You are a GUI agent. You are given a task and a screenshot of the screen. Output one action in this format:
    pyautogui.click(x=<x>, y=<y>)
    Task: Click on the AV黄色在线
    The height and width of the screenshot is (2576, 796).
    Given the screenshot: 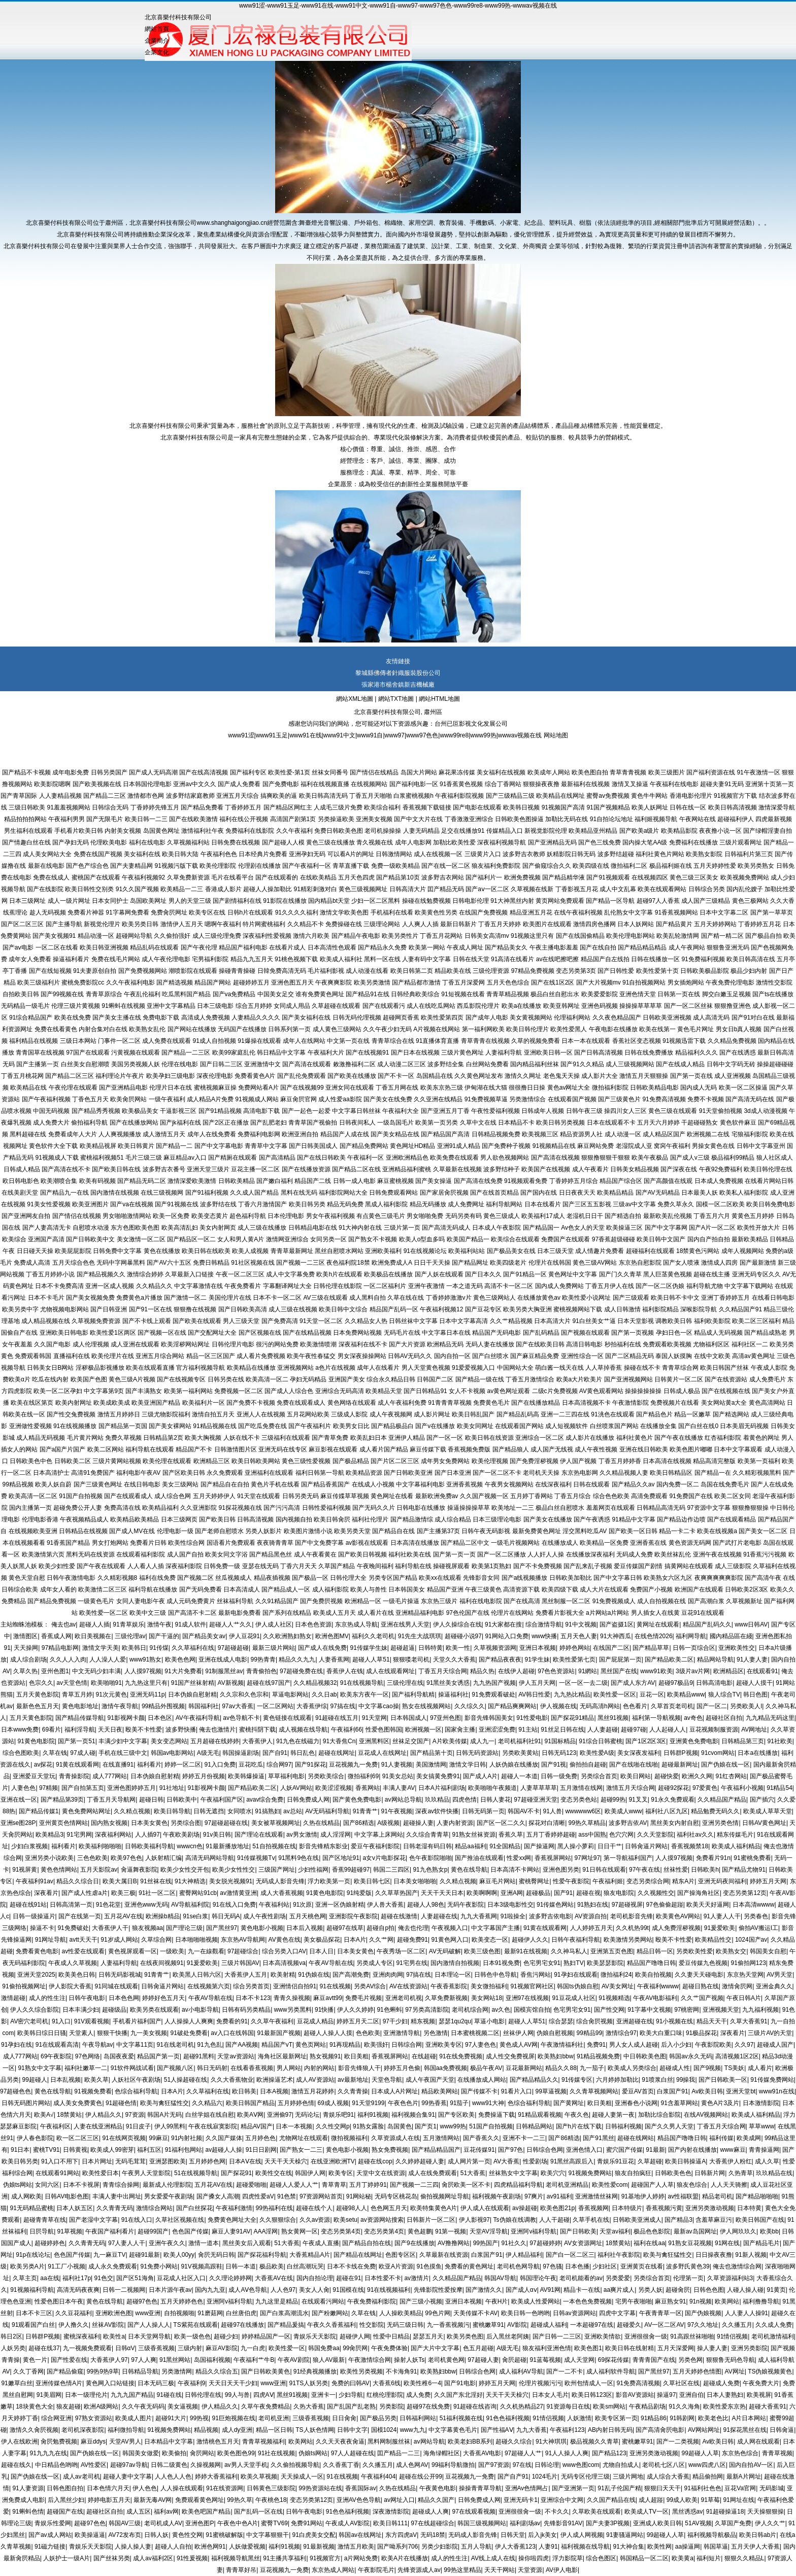 What is the action you would take?
    pyautogui.click(x=285, y=1939)
    